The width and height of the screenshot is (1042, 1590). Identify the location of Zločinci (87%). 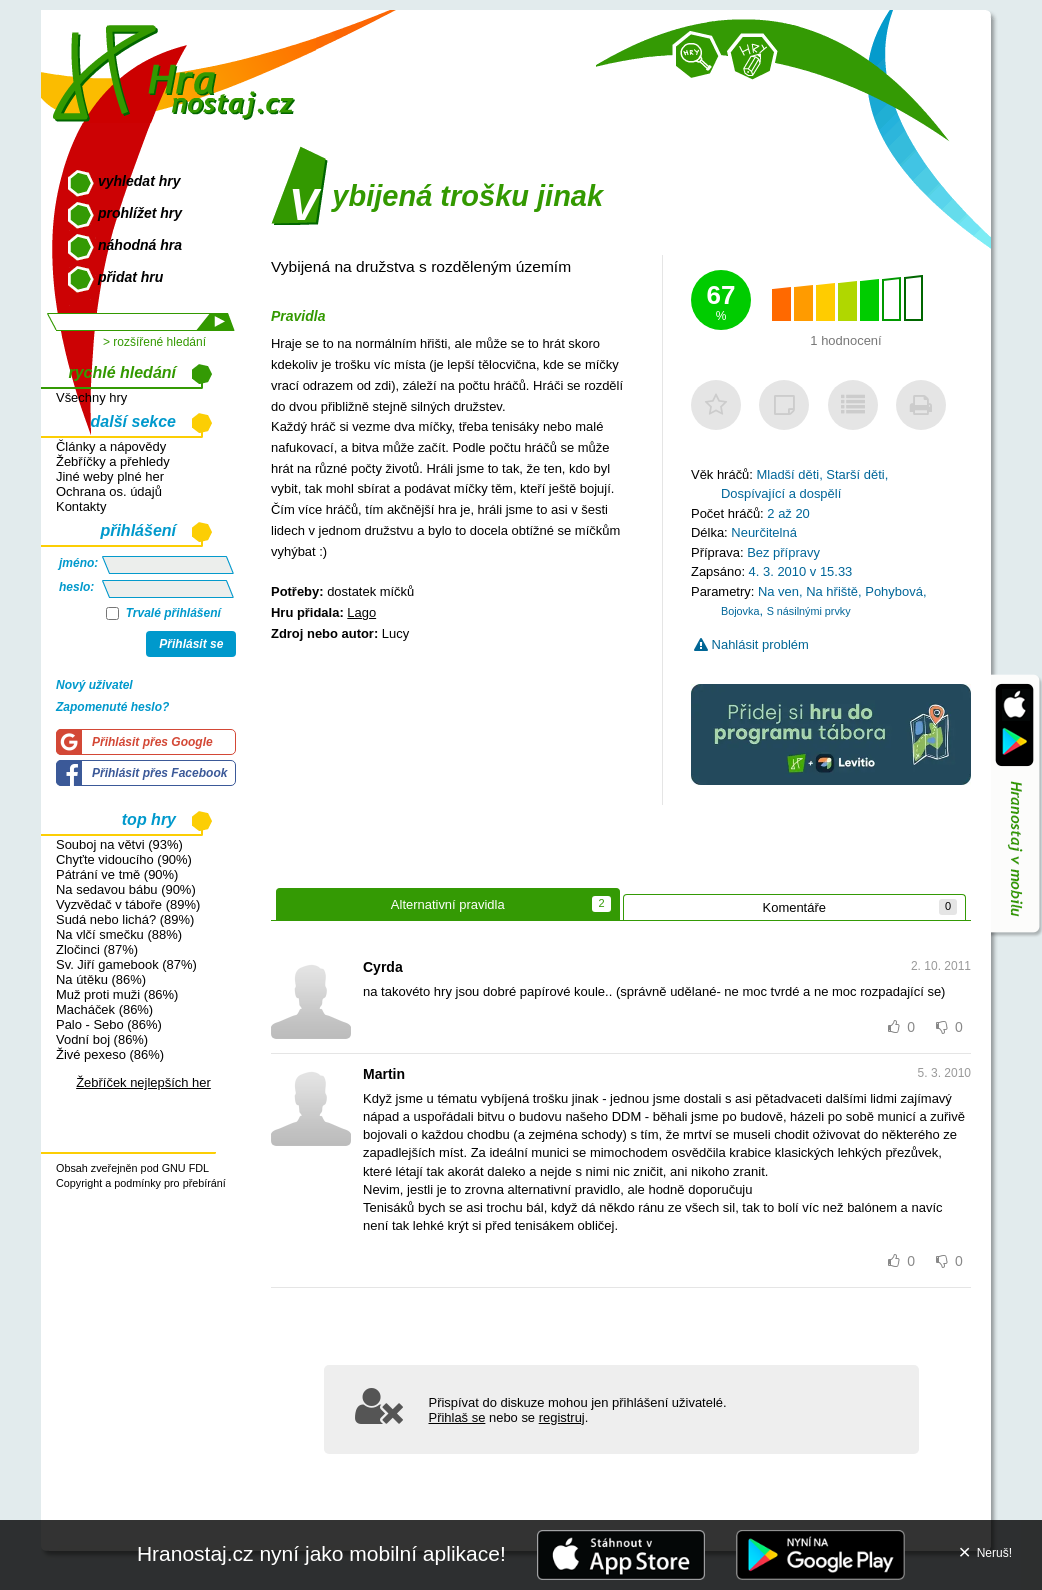
(97, 949).